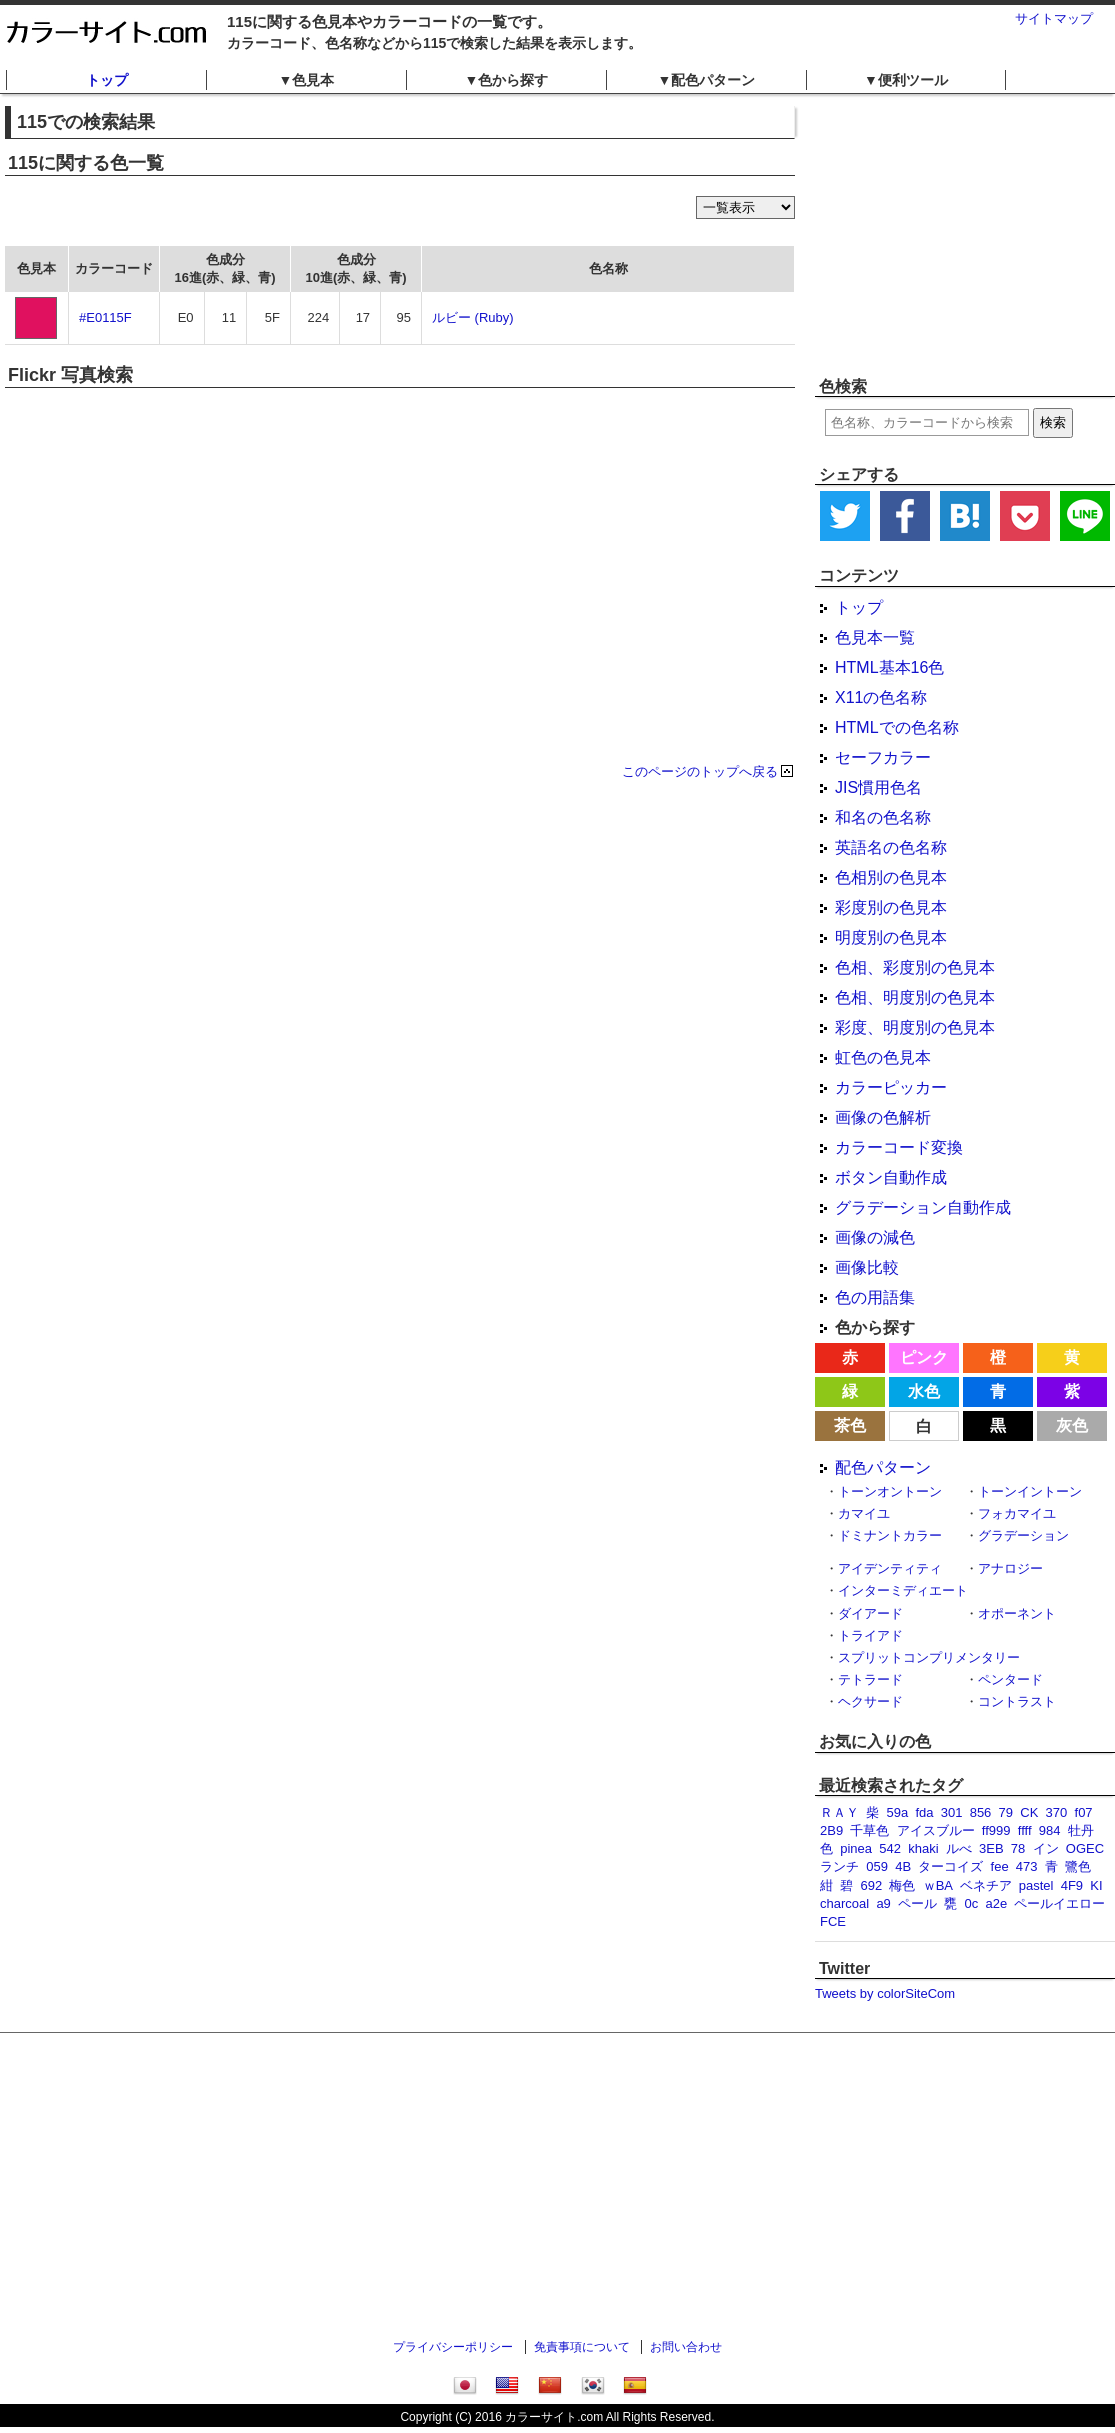 The width and height of the screenshot is (1115, 2433). What do you see at coordinates (1025, 1830) in the screenshot?
I see `ffff` at bounding box center [1025, 1830].